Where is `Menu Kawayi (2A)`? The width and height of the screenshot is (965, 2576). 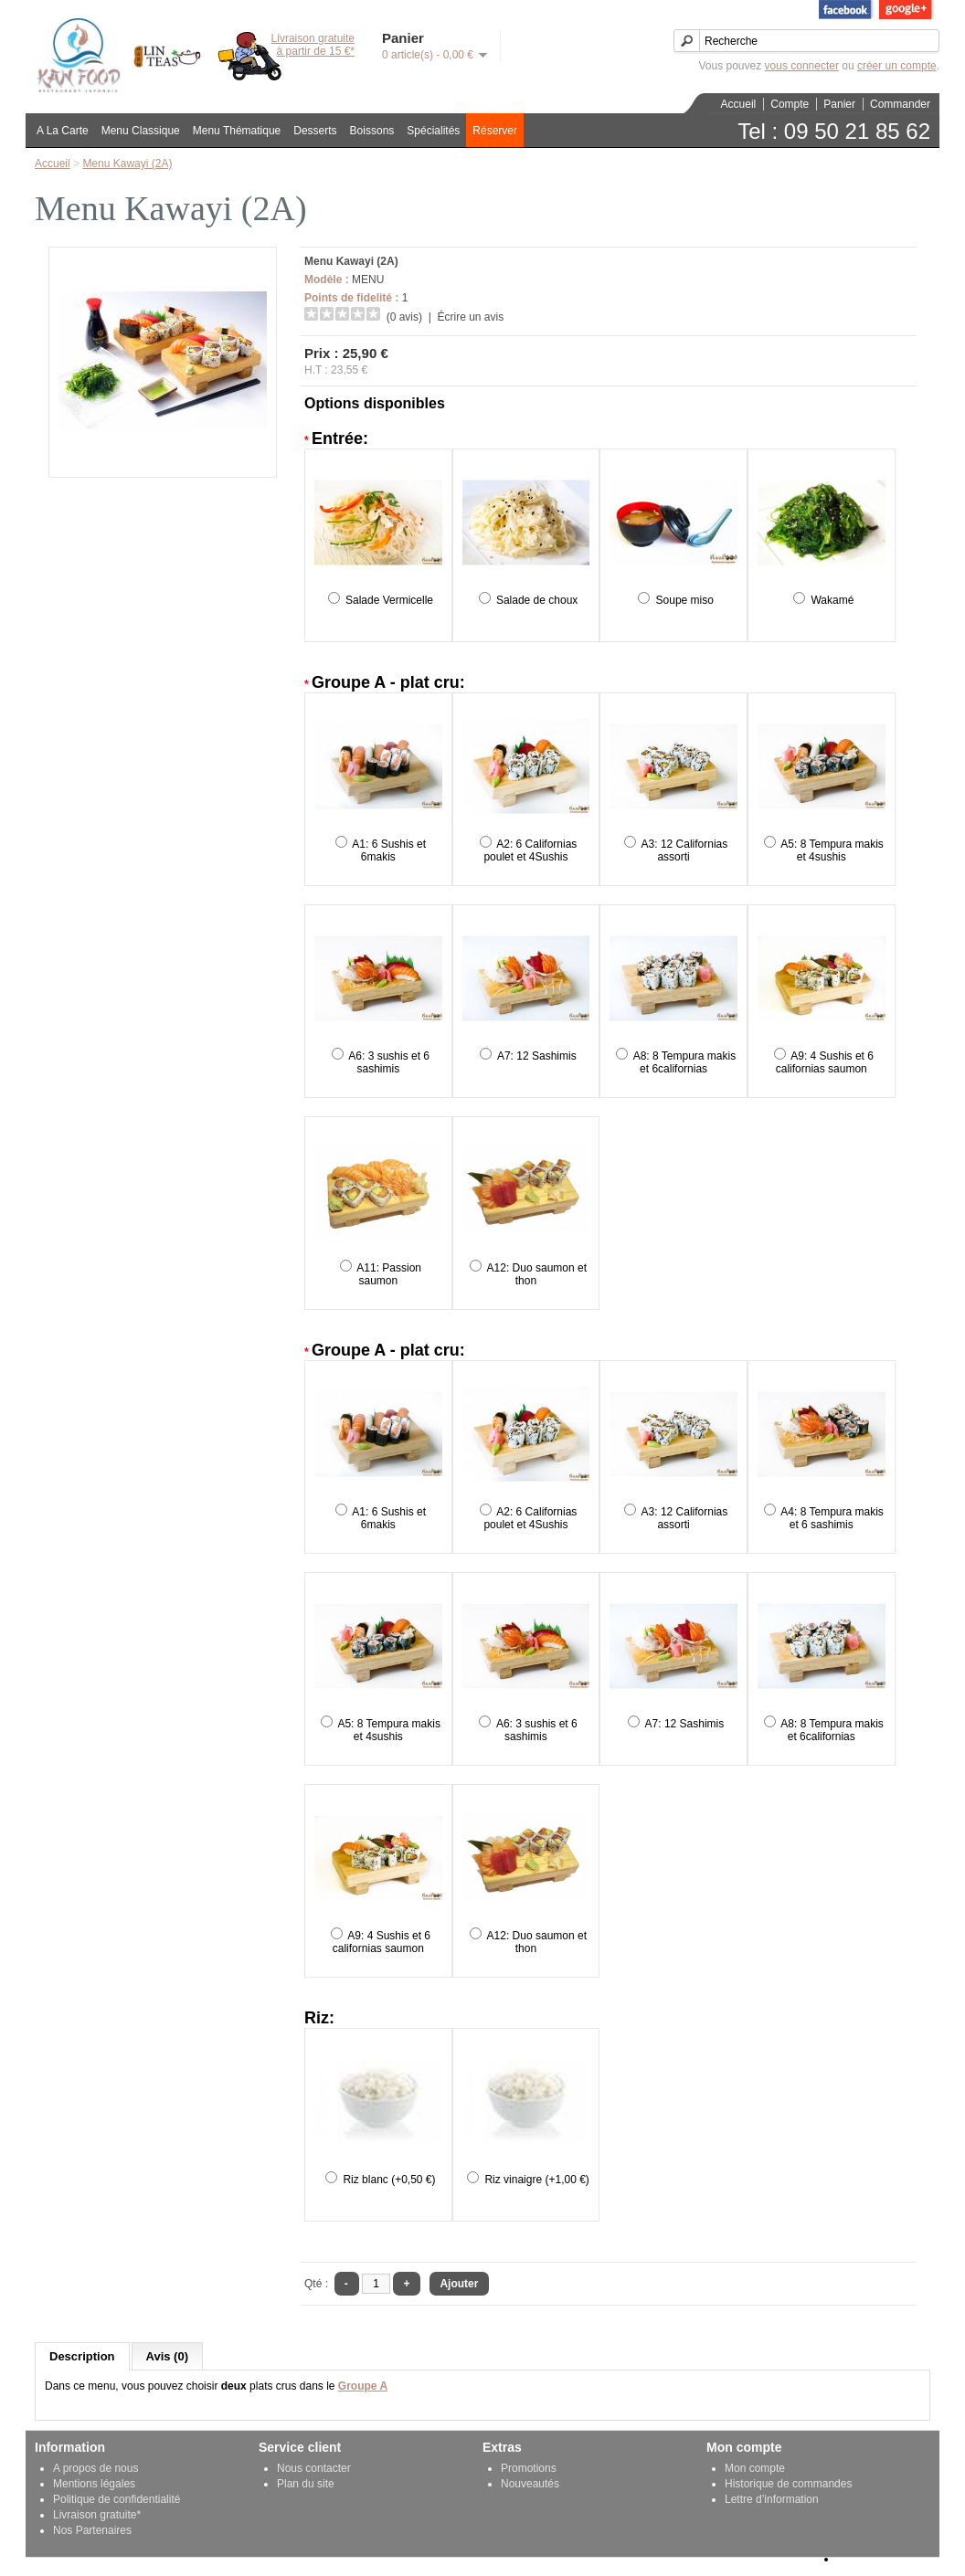 Menu Kawayi (2A) is located at coordinates (127, 163).